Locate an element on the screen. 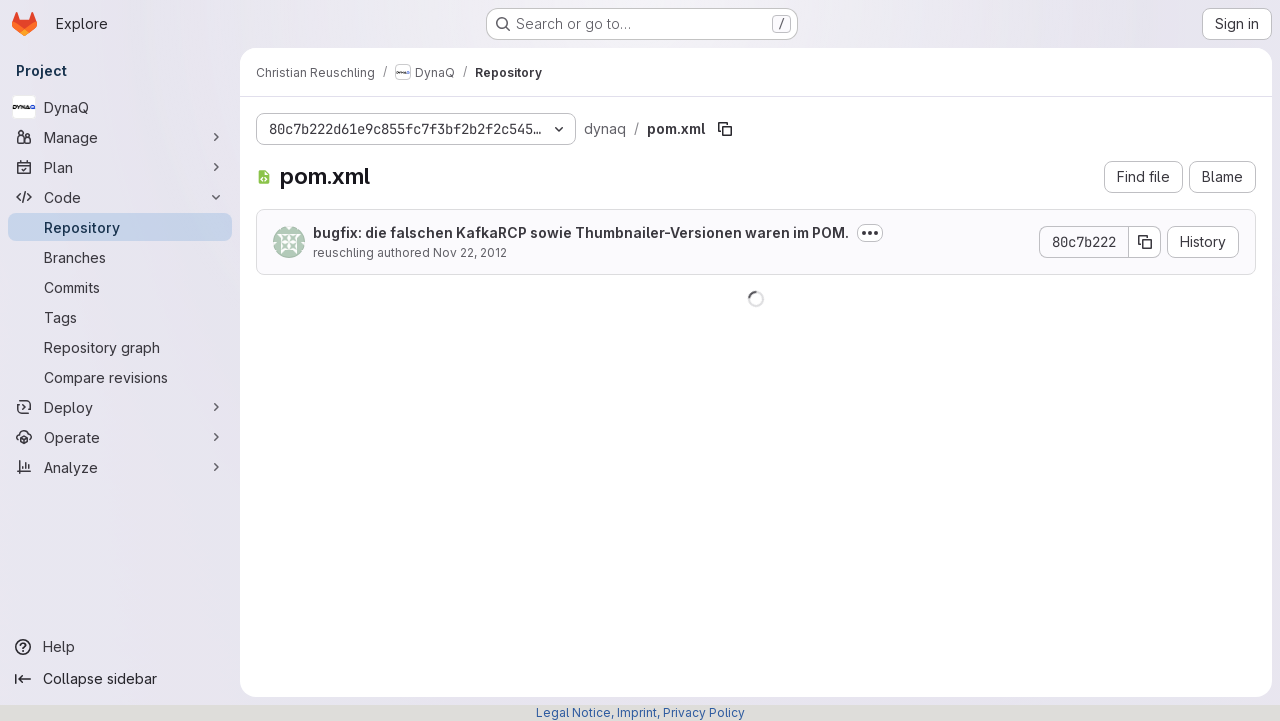  [DynaQ] is located at coordinates (120, 107).